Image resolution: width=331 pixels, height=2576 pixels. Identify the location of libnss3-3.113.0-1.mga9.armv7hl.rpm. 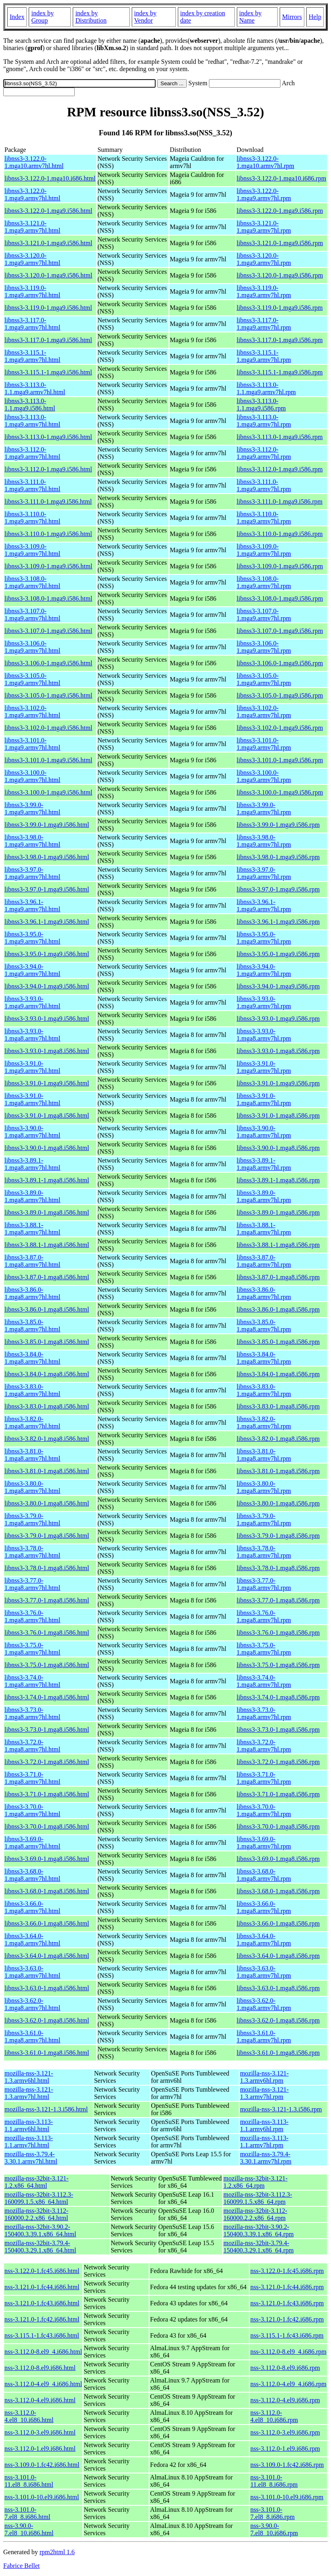
(263, 421).